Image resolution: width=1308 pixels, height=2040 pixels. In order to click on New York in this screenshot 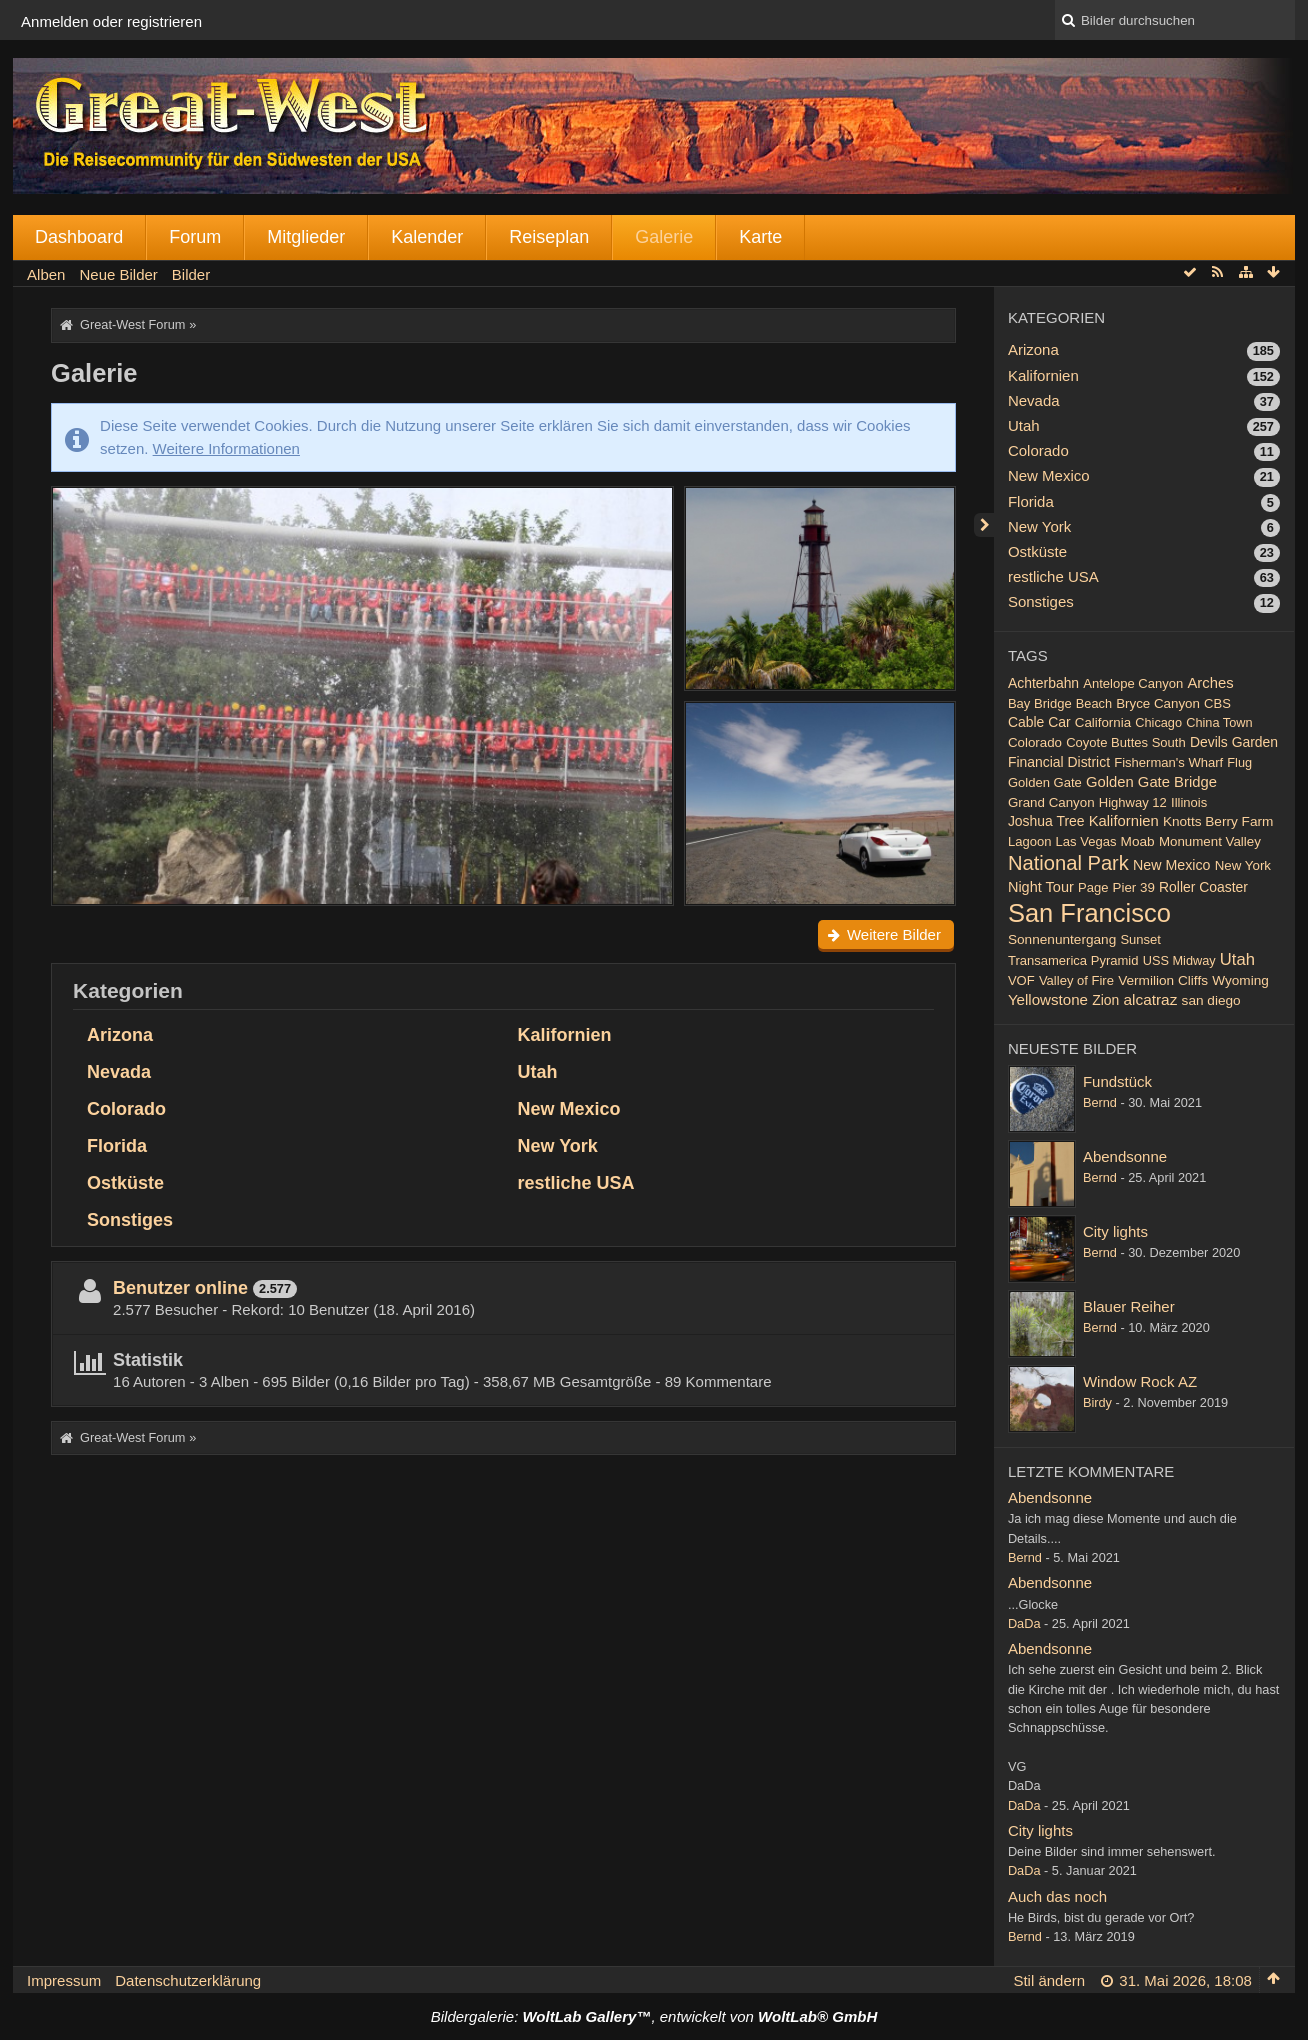, I will do `click(557, 1146)`.